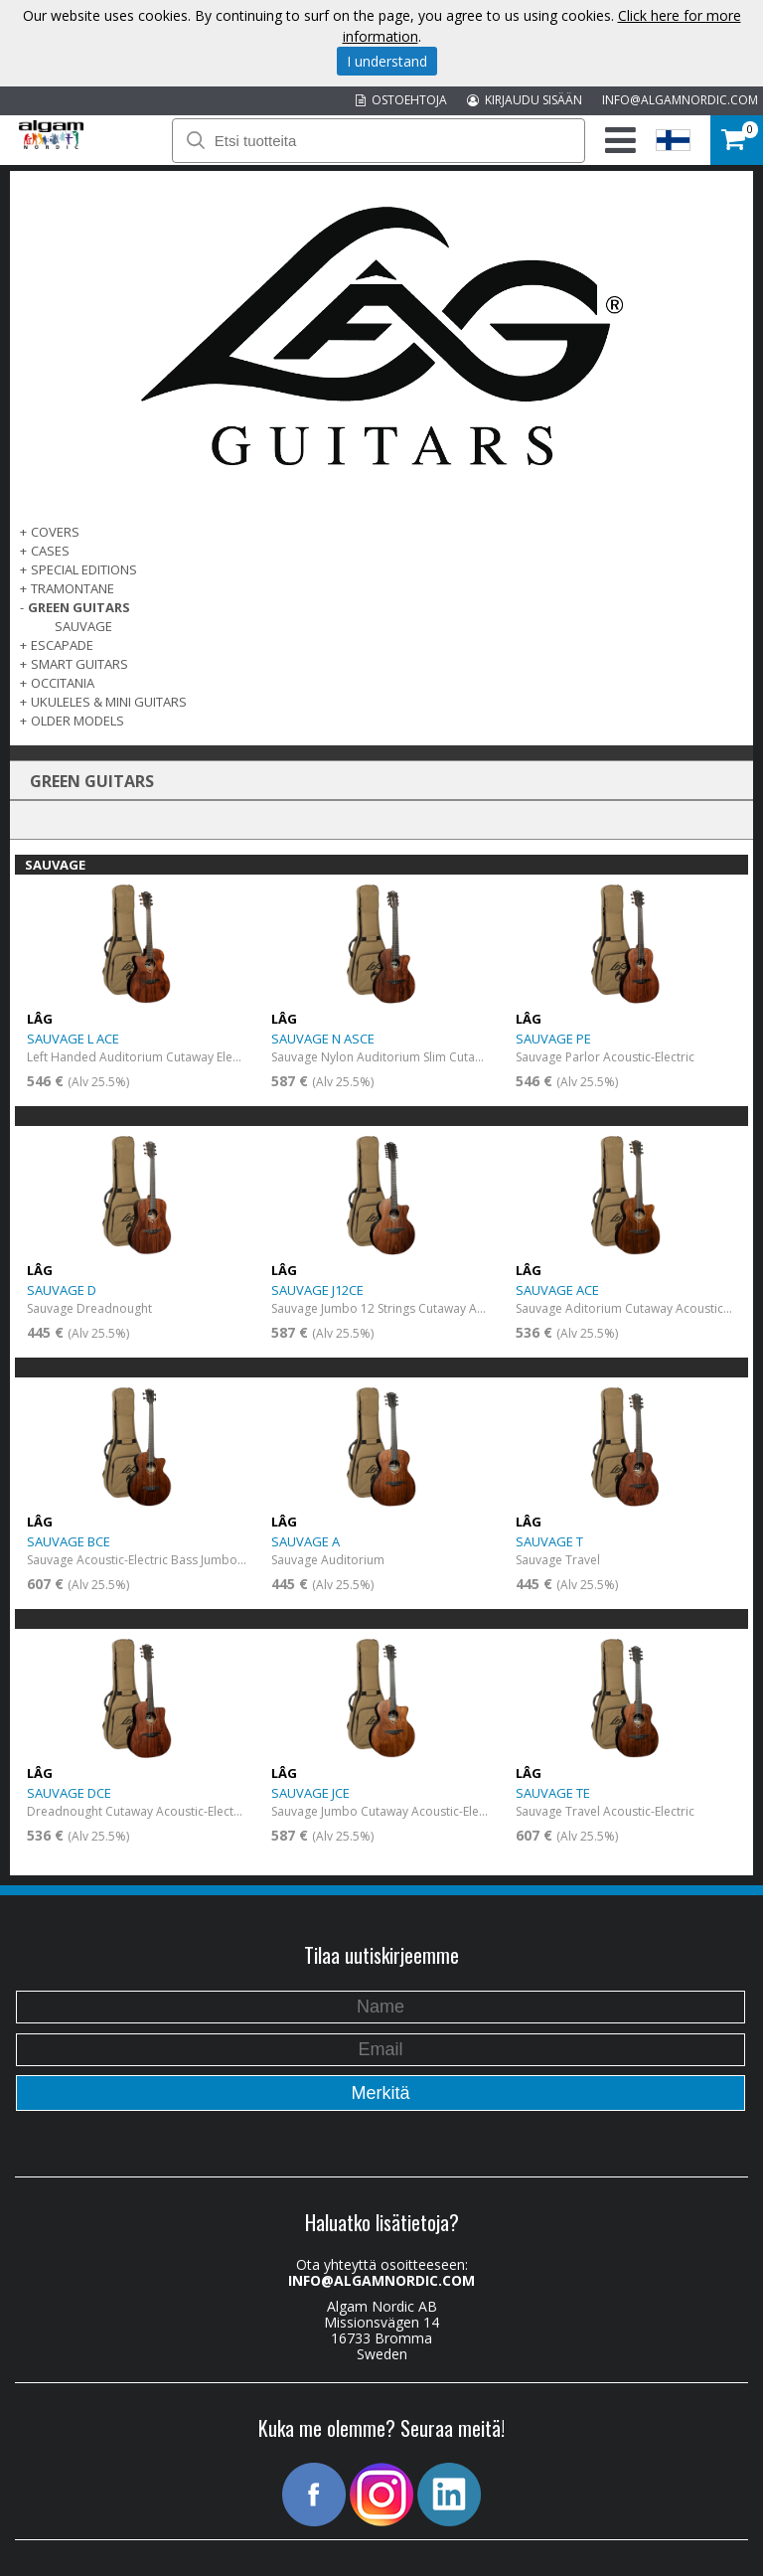  What do you see at coordinates (50, 551) in the screenshot?
I see `Cases` at bounding box center [50, 551].